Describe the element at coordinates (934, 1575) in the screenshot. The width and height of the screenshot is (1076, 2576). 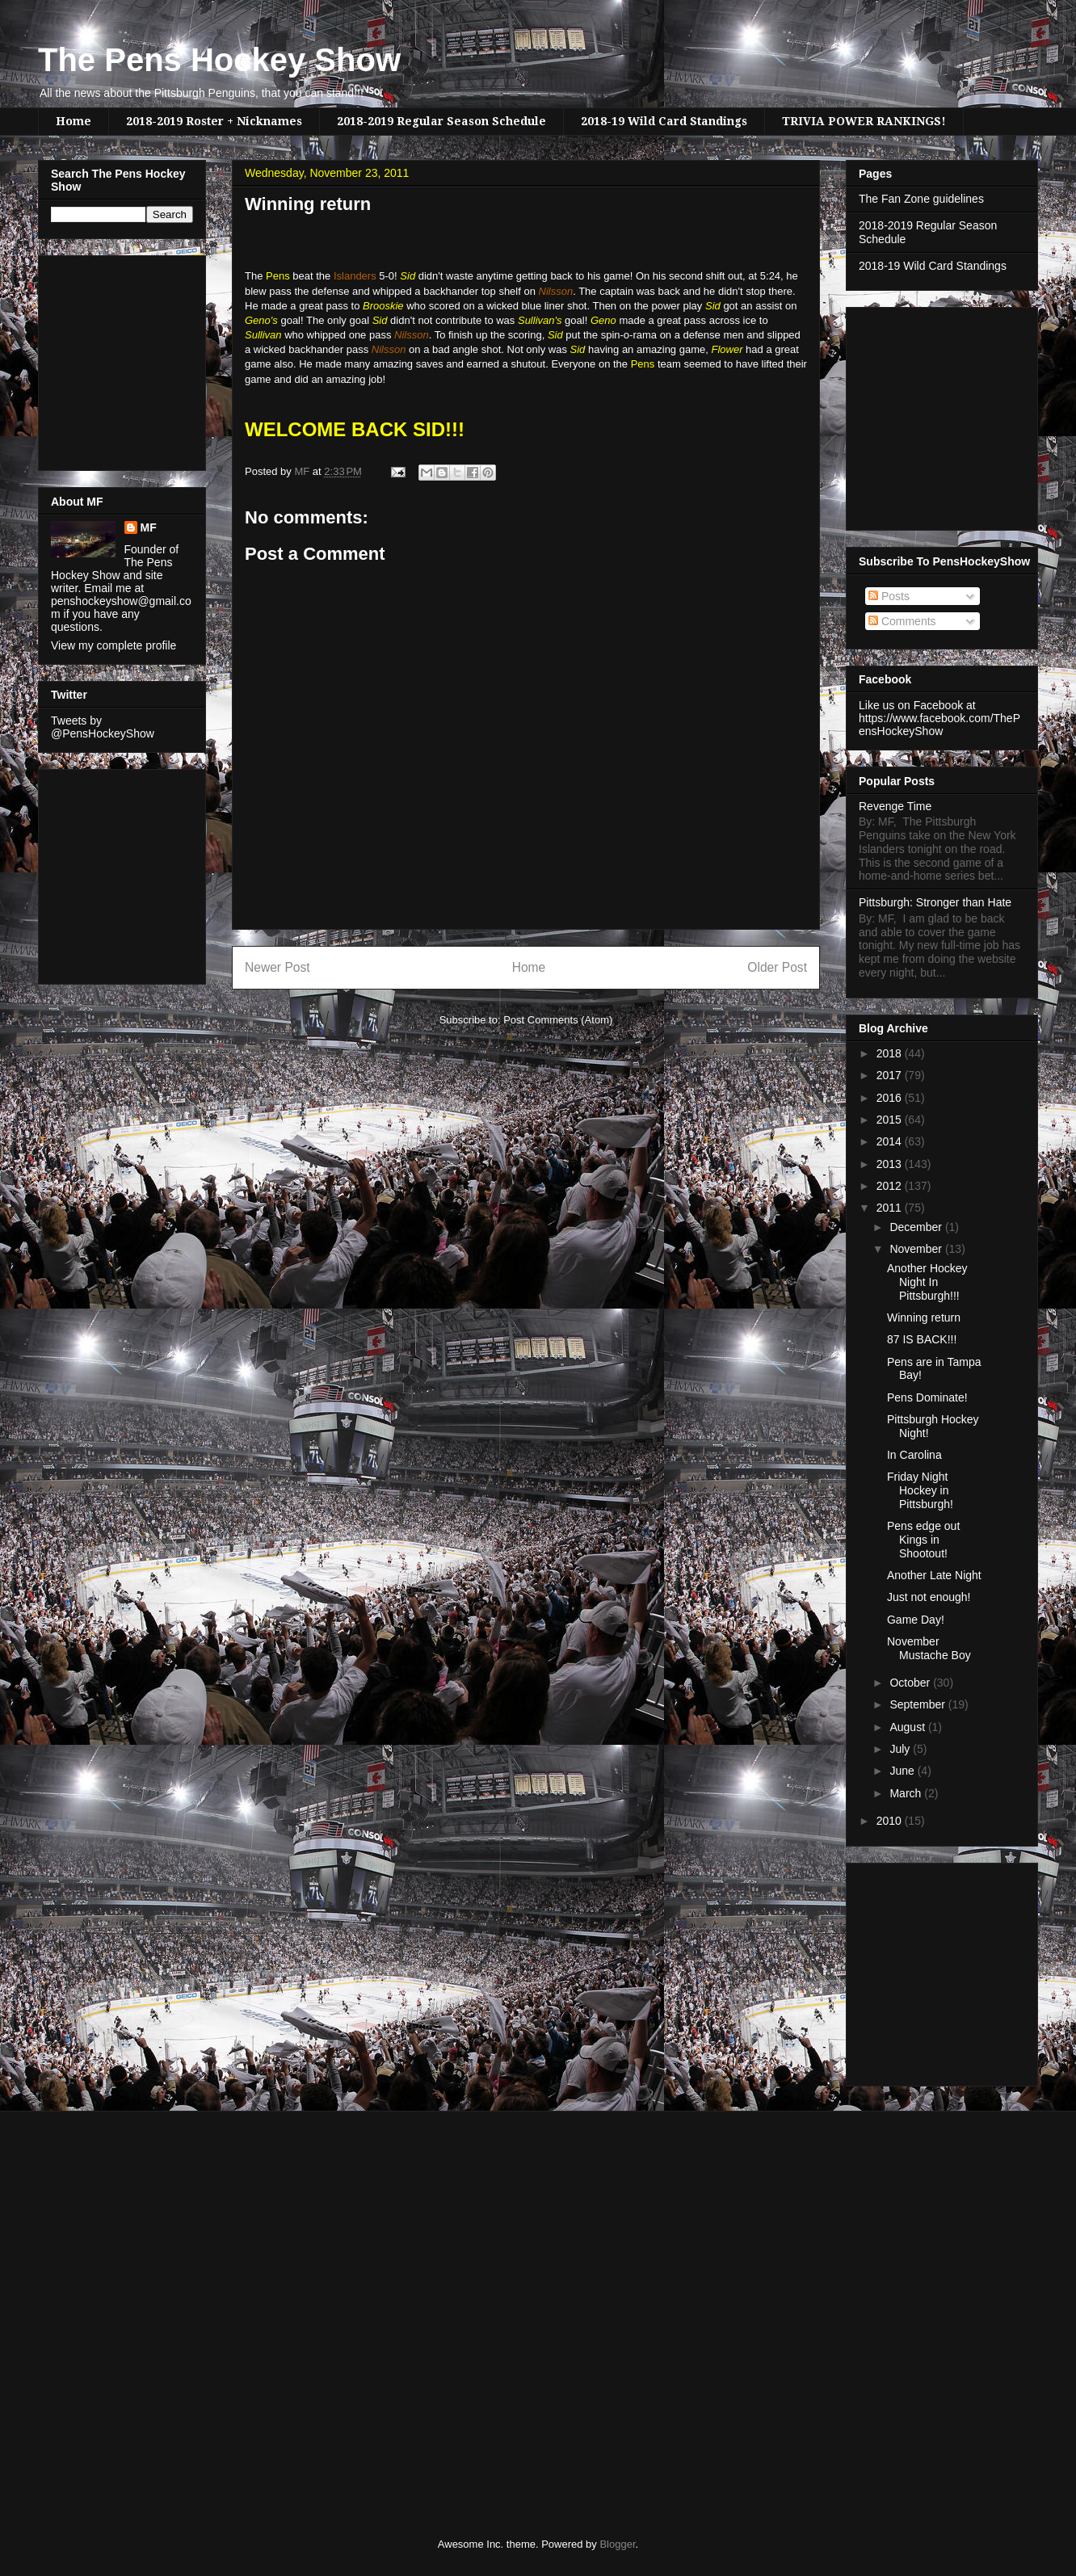
I see `Another Late Night` at that location.